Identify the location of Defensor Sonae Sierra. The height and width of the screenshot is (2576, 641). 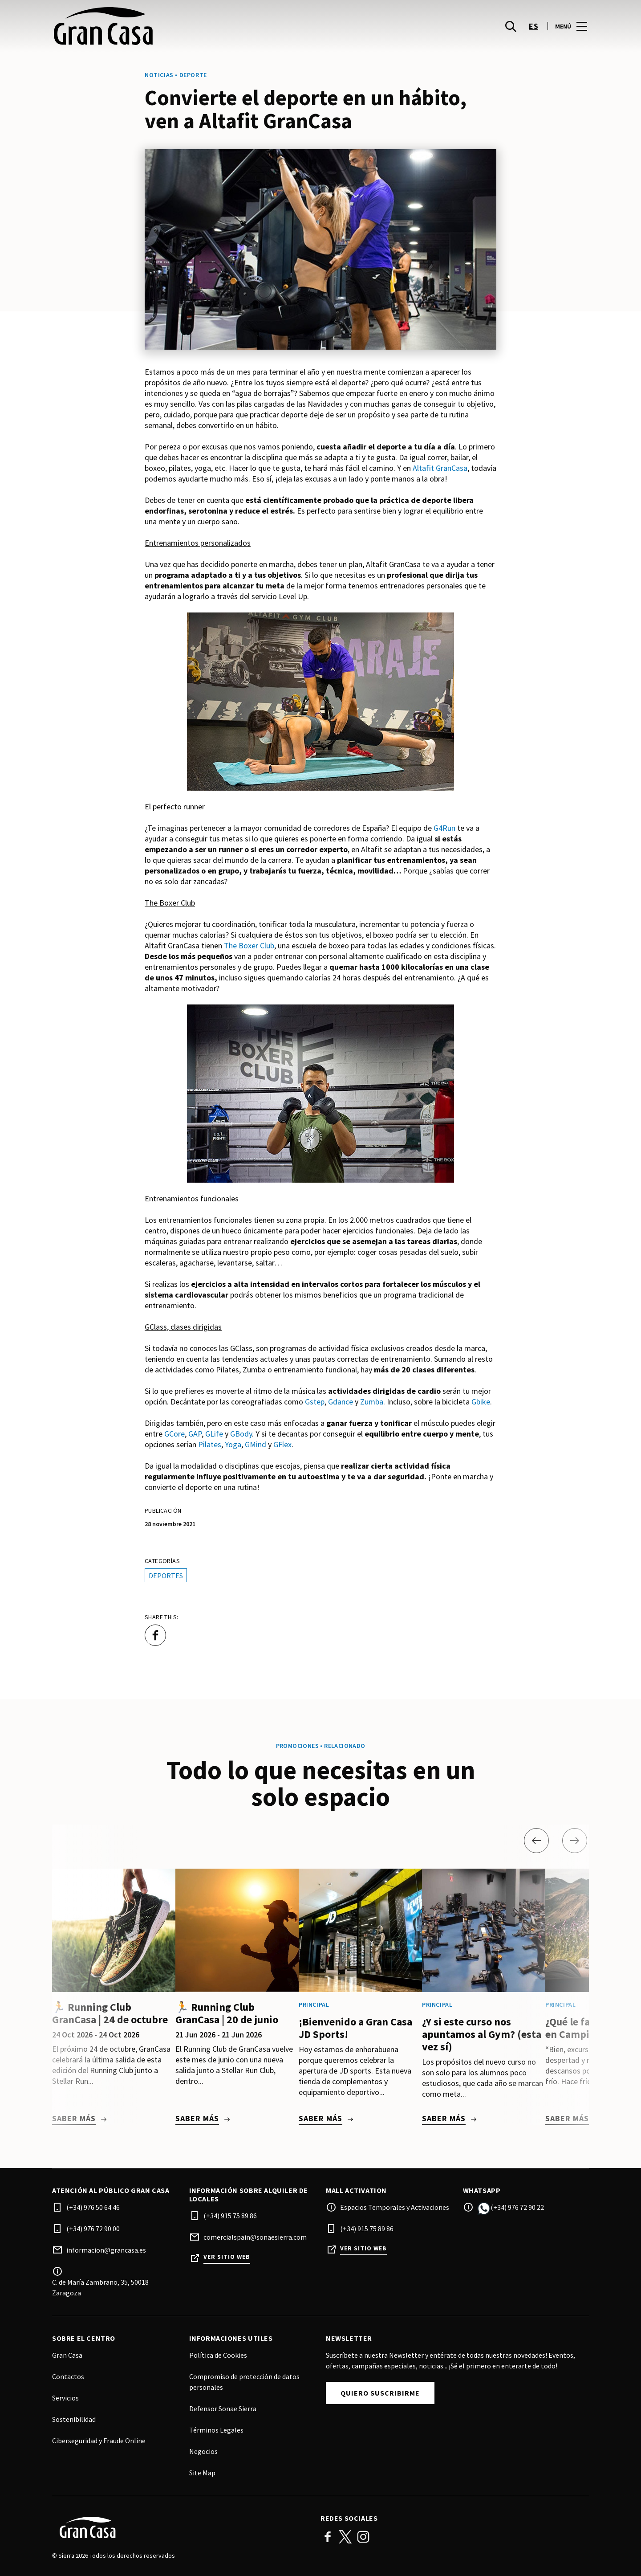
(222, 2408).